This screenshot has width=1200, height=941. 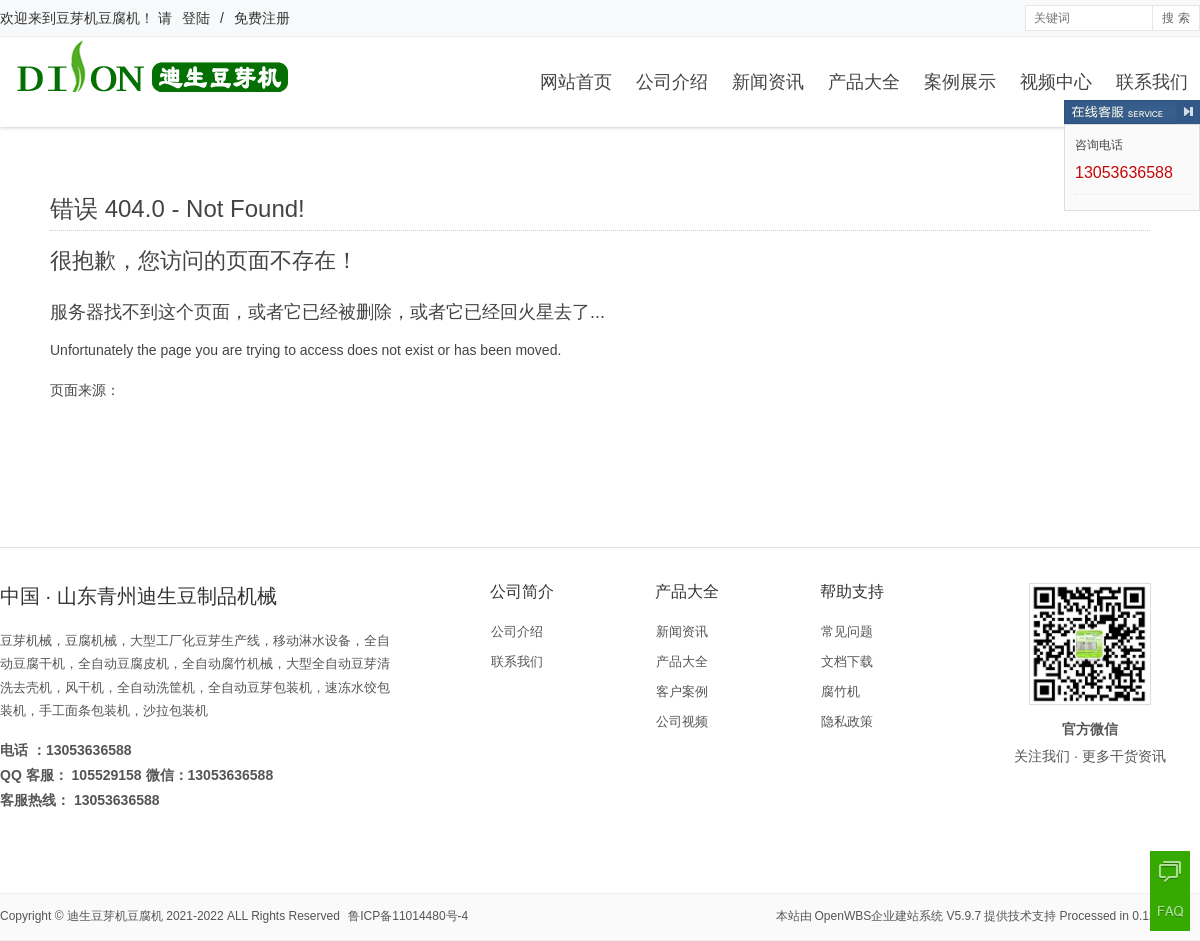 What do you see at coordinates (196, 18) in the screenshot?
I see `登陆` at bounding box center [196, 18].